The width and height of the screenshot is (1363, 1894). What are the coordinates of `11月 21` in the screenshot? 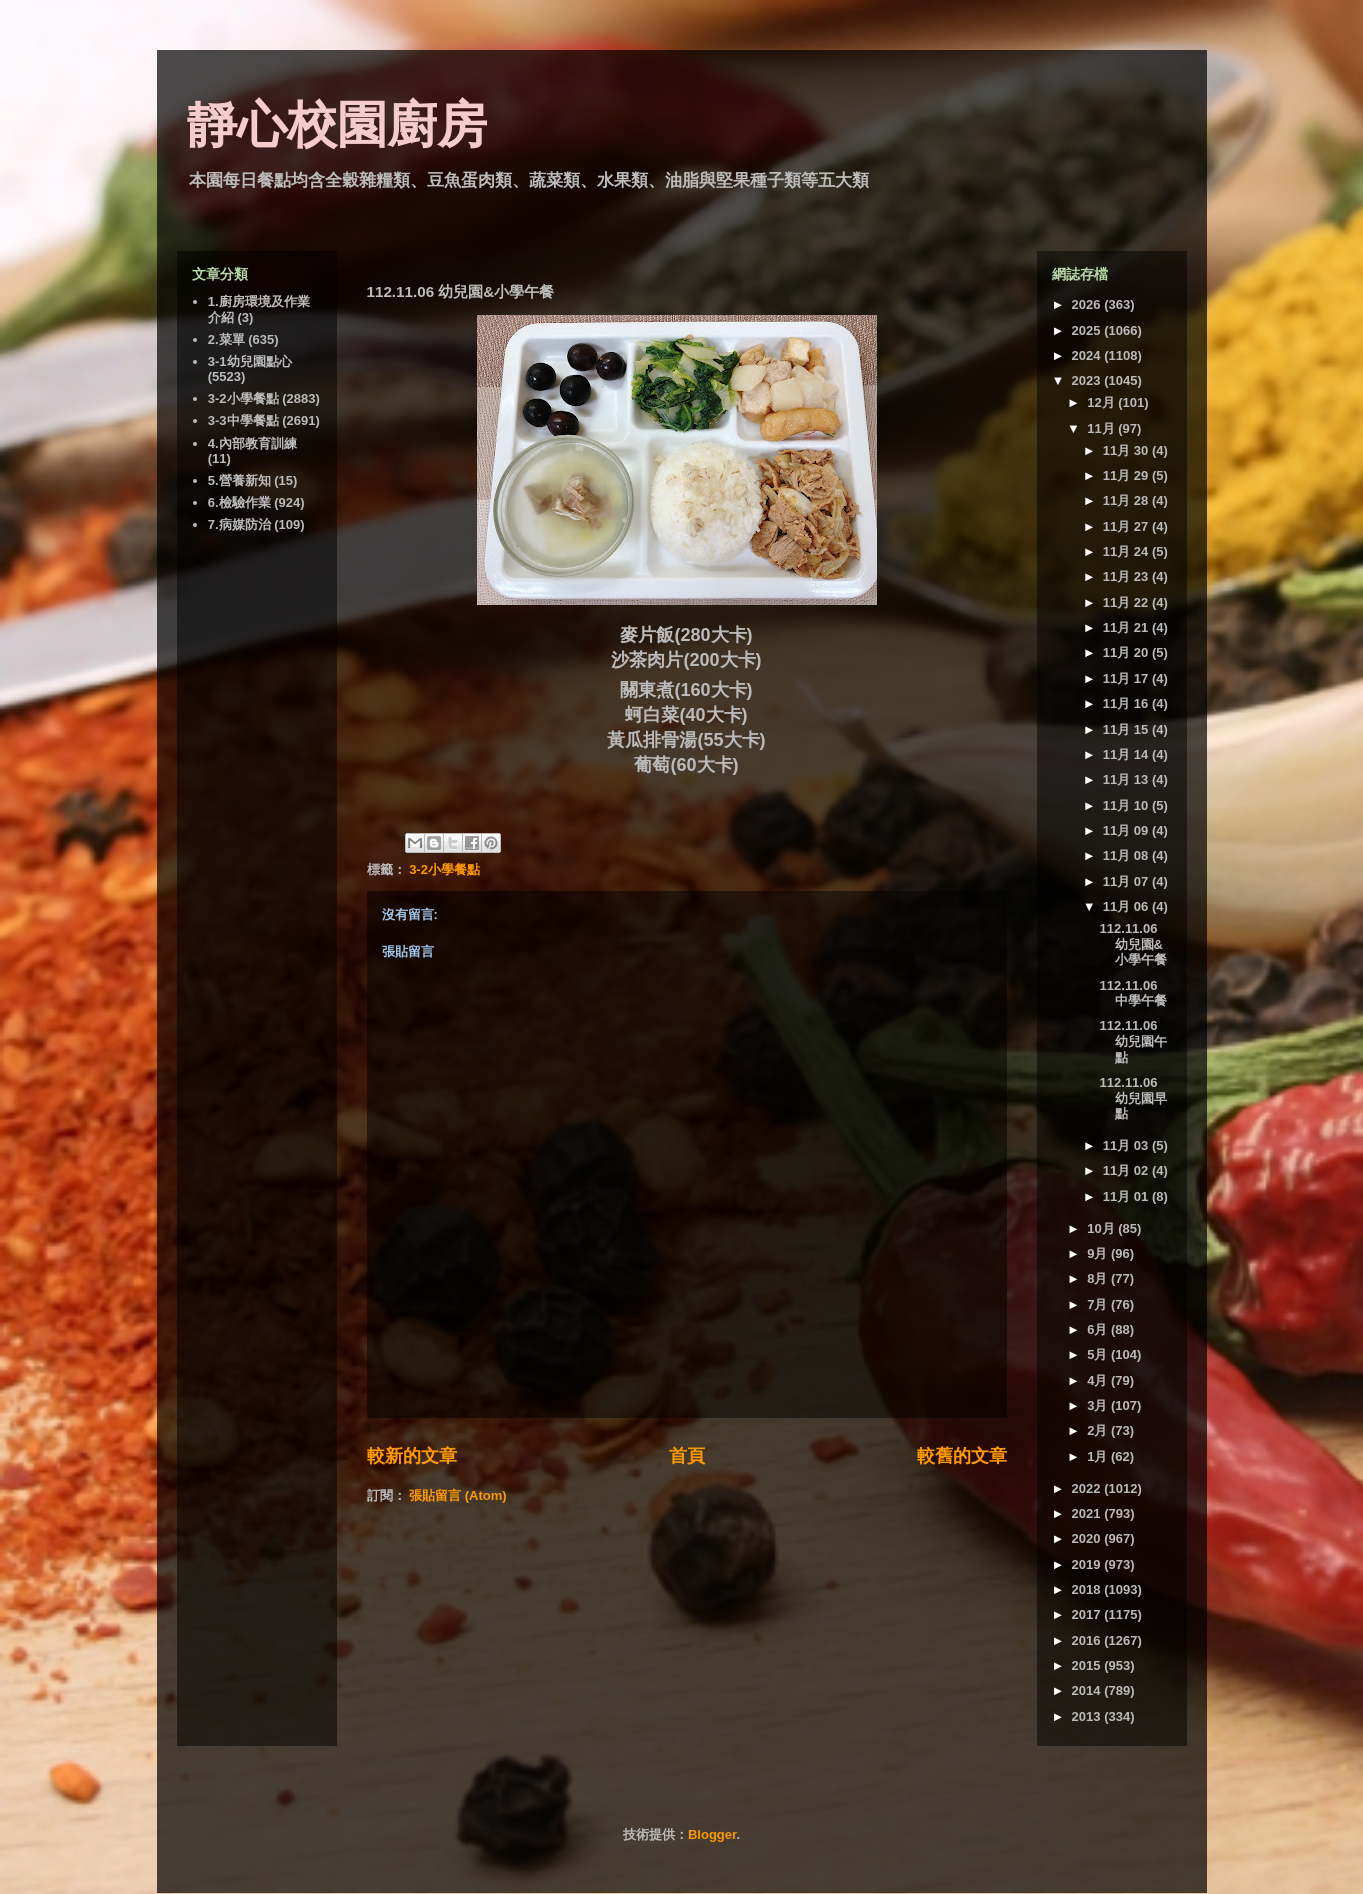 It's located at (1127, 627).